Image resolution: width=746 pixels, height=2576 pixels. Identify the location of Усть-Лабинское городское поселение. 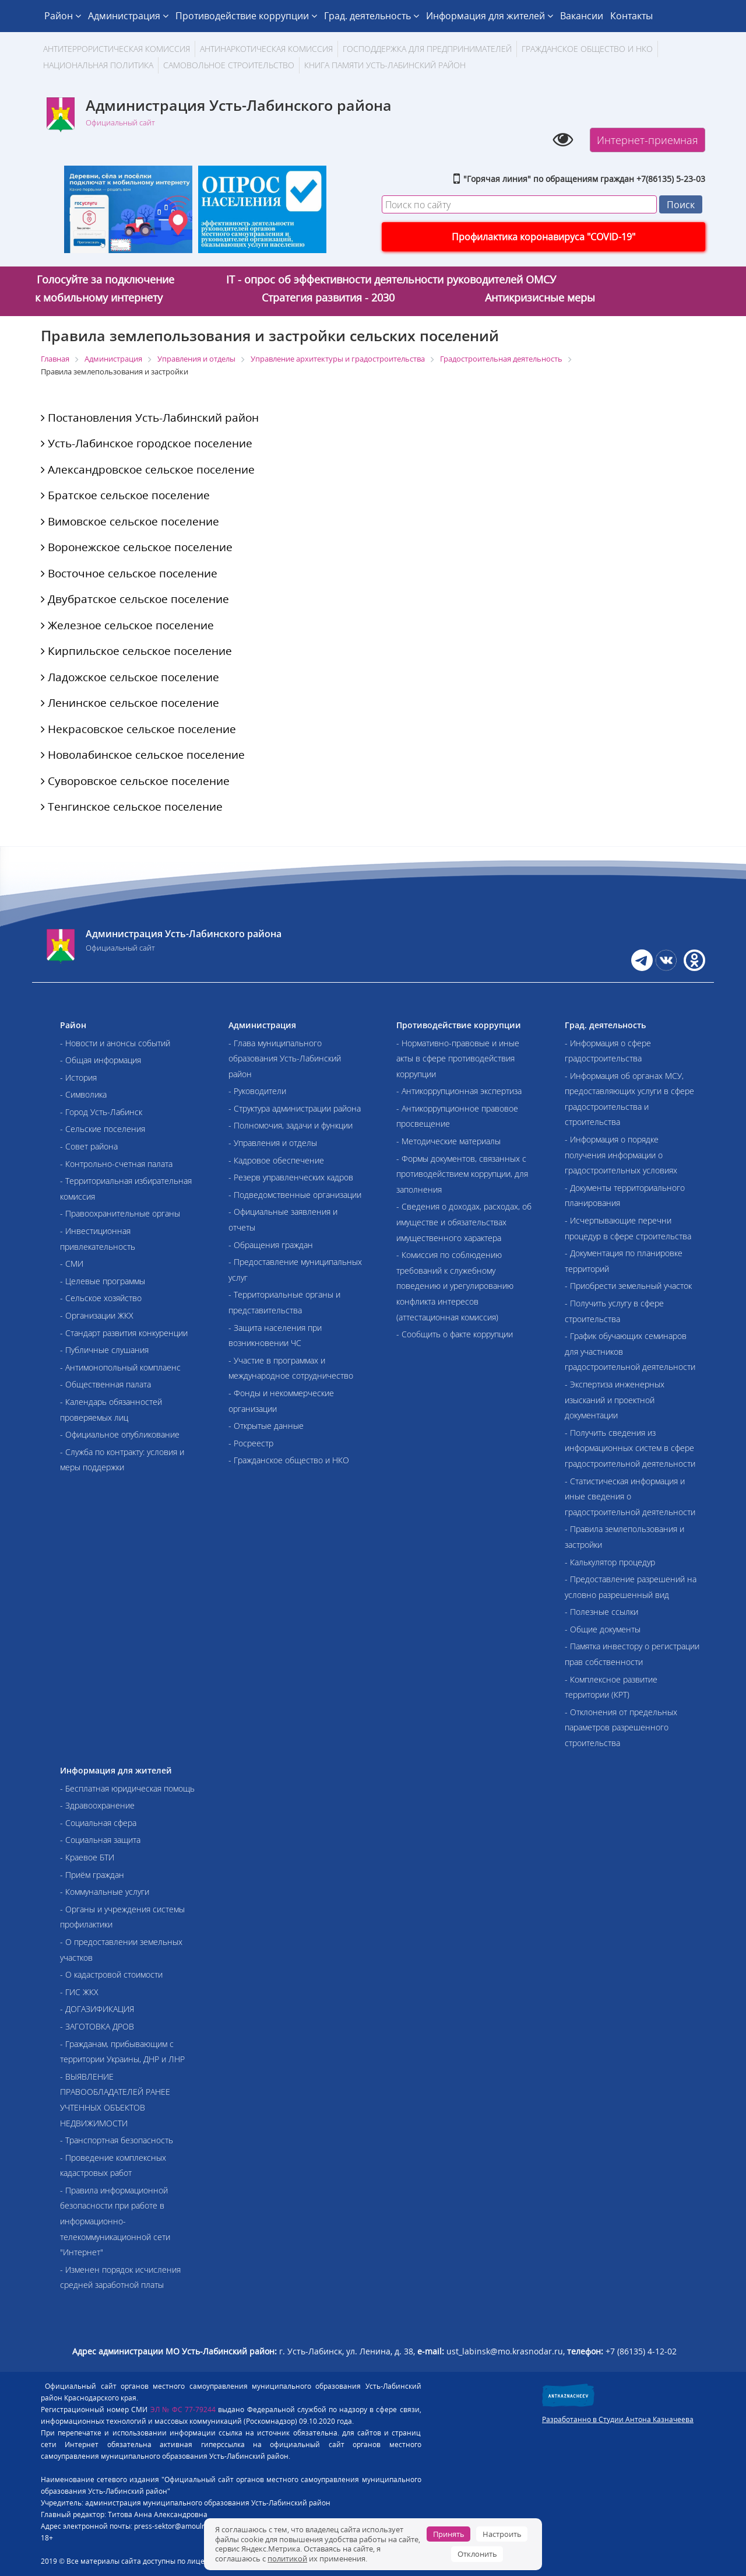
(146, 443).